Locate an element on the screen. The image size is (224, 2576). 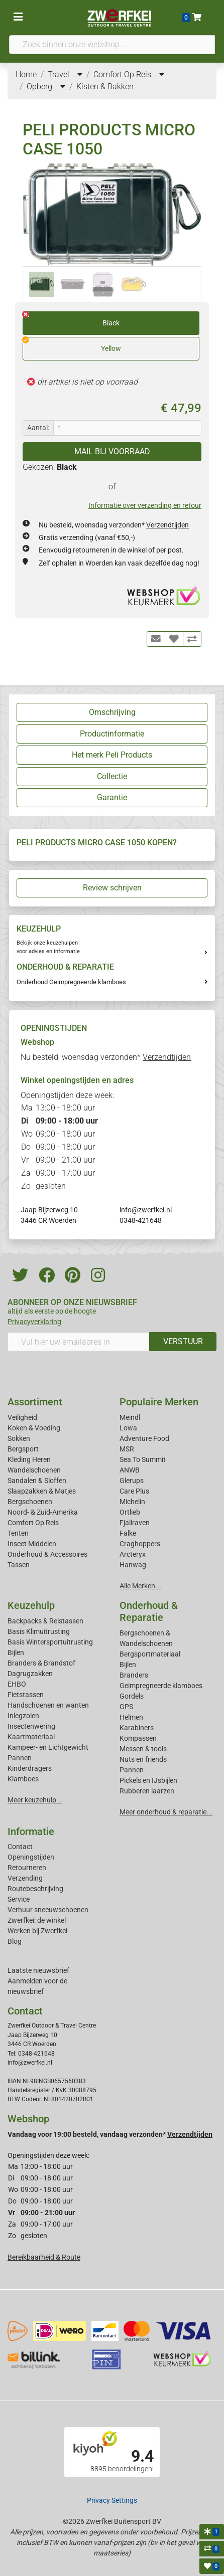
Meindl is located at coordinates (130, 1417).